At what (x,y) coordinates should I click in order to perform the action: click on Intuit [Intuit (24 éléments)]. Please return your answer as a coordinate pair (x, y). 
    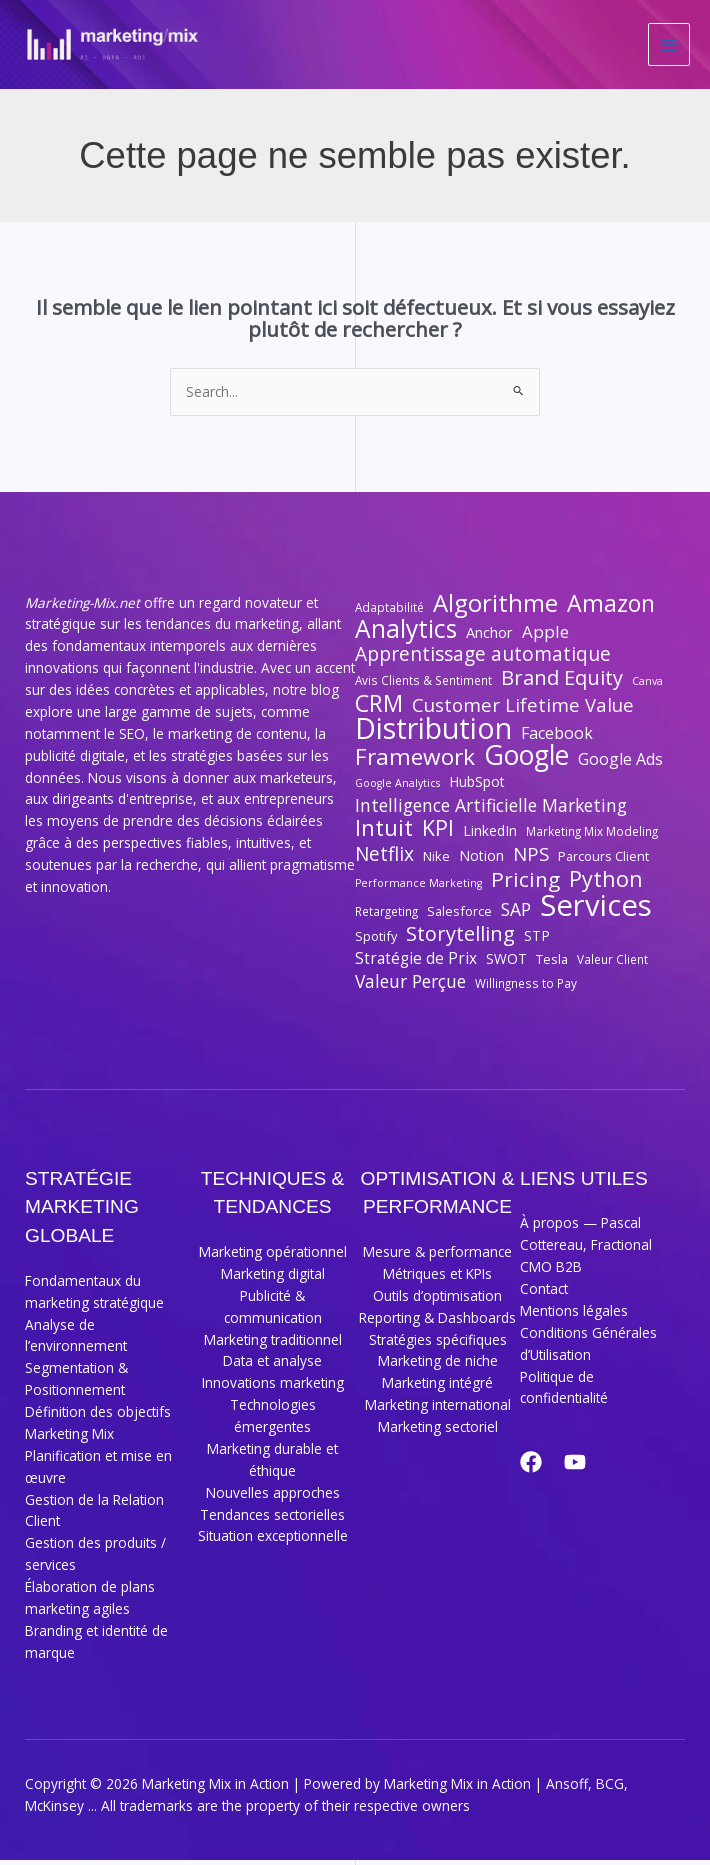
    Looking at the image, I should click on (384, 833).